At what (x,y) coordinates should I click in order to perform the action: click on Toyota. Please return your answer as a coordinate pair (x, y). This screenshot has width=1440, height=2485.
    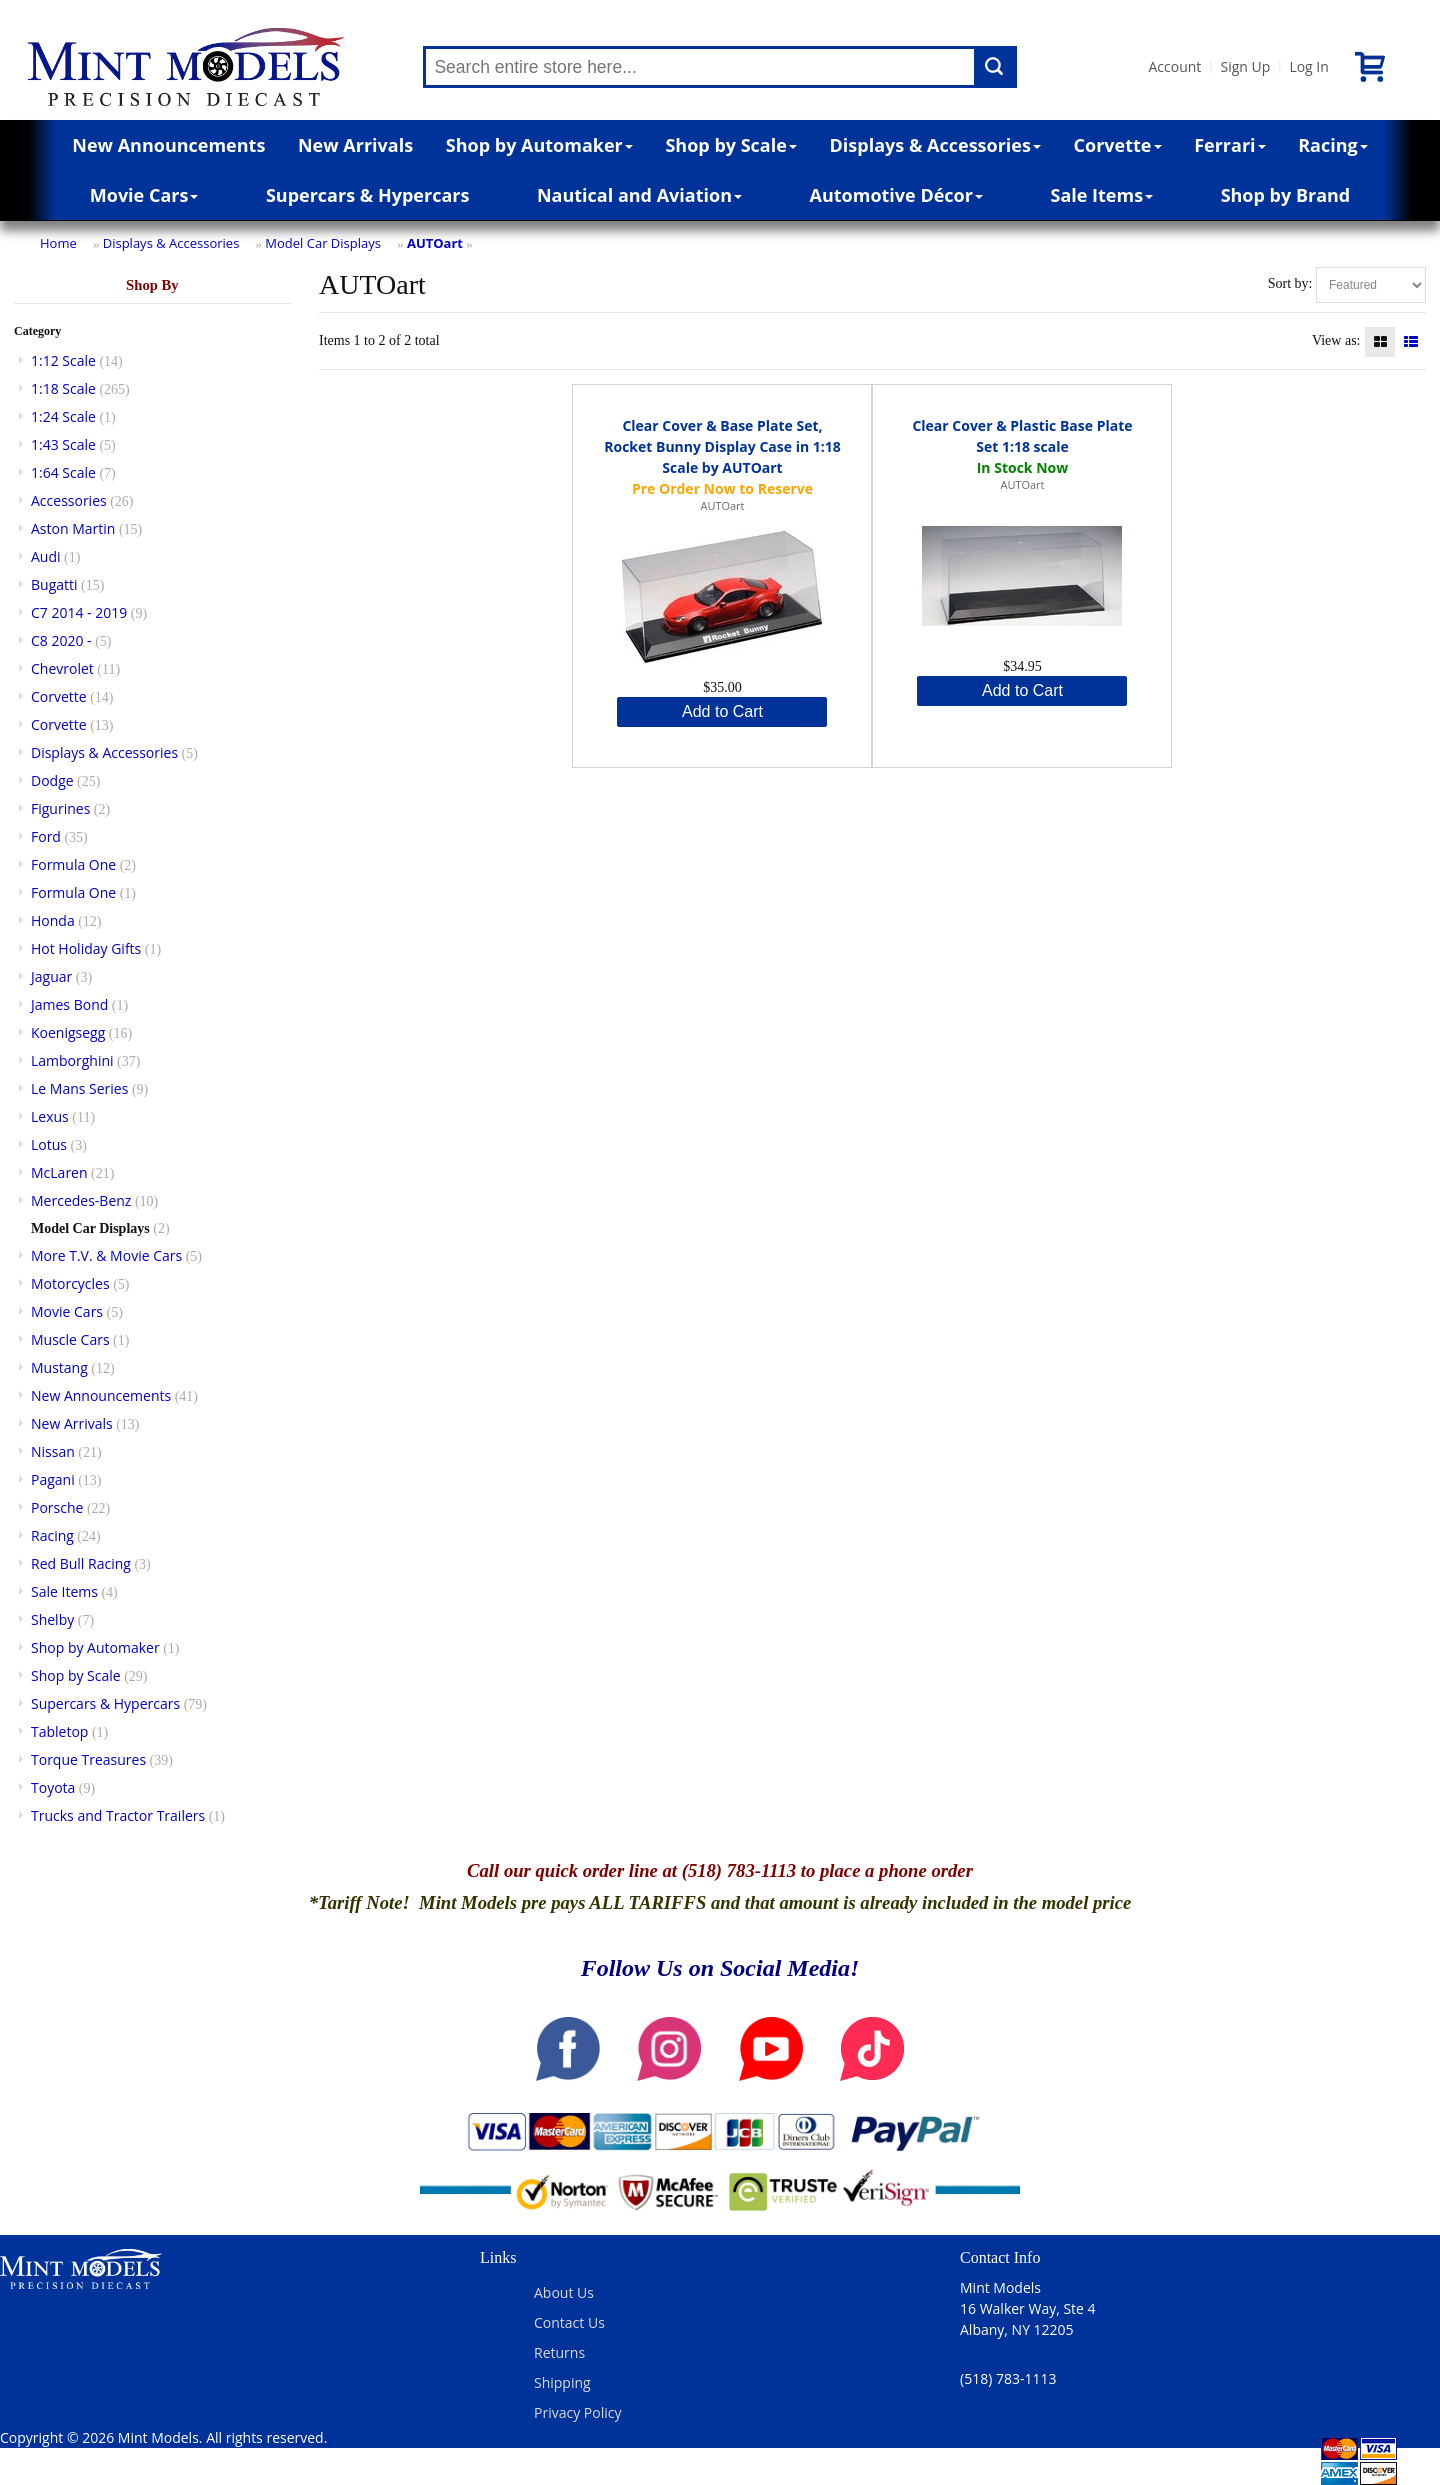
    Looking at the image, I should click on (53, 1787).